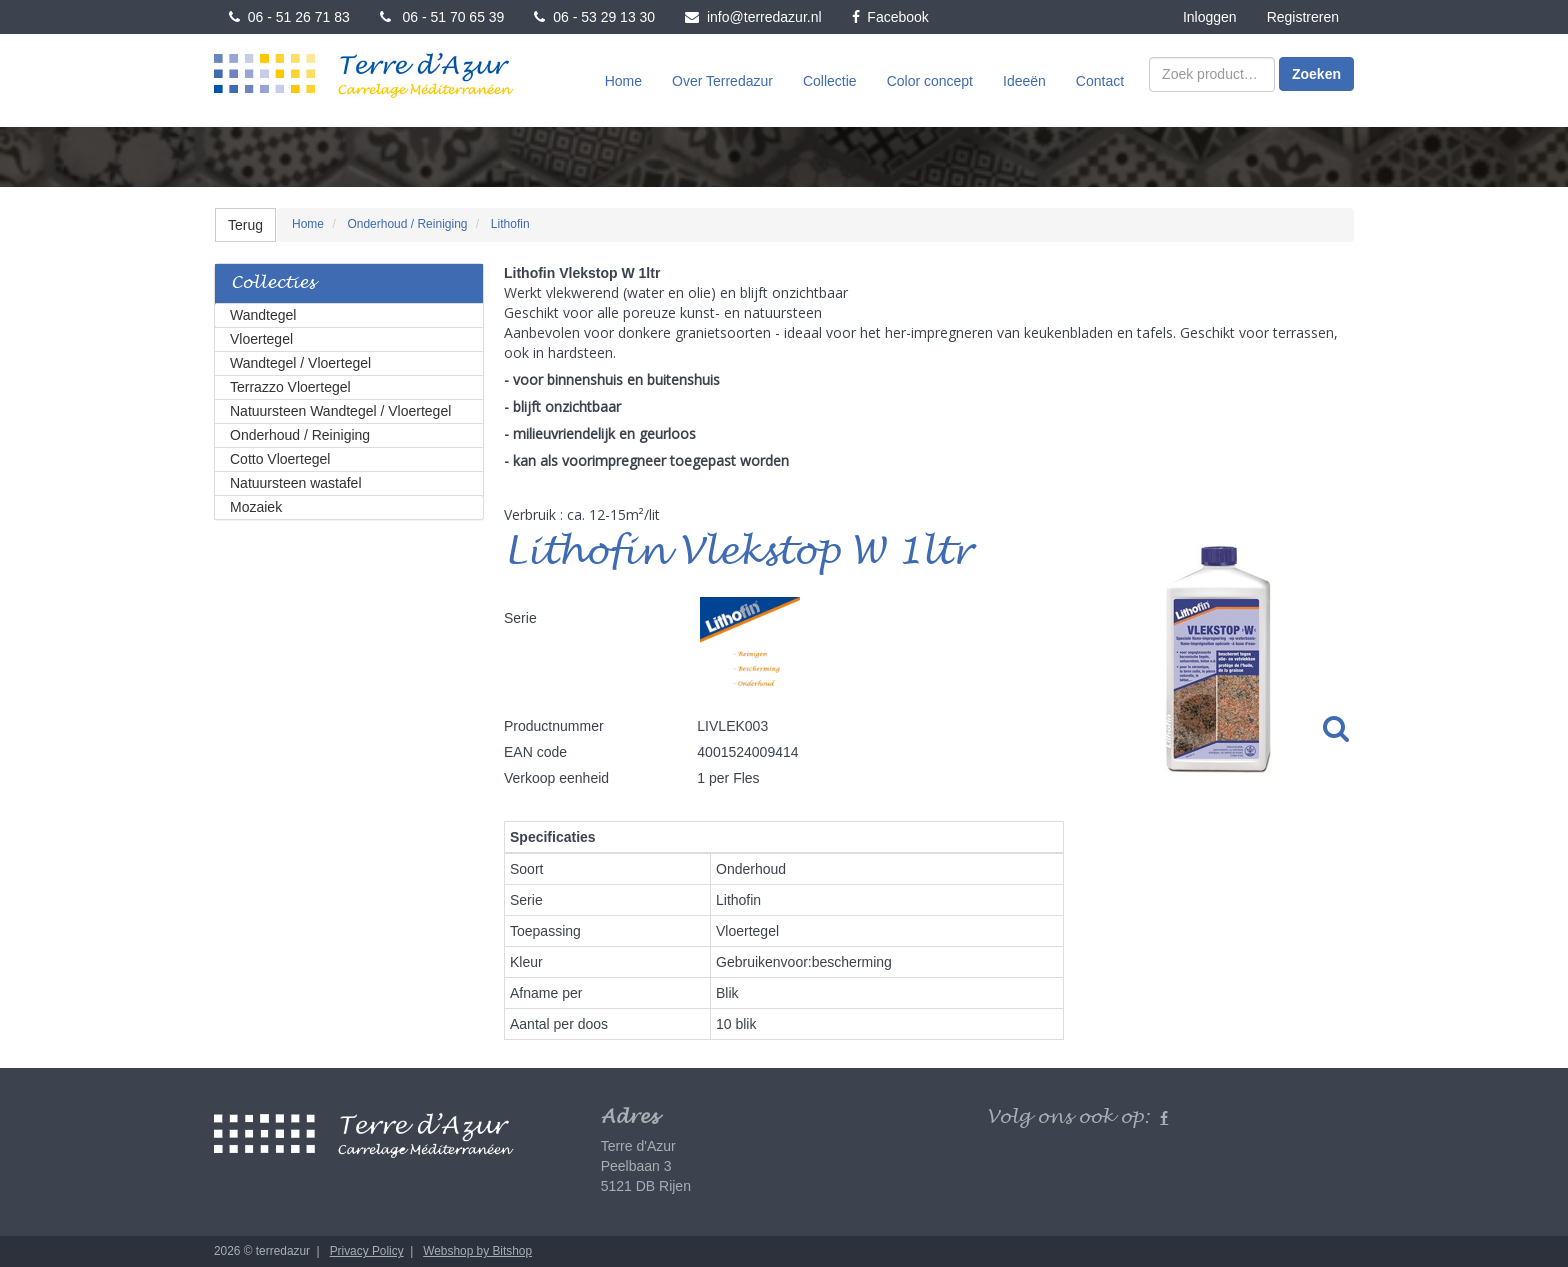 The image size is (1568, 1267). What do you see at coordinates (722, 81) in the screenshot?
I see `Over Terredazur` at bounding box center [722, 81].